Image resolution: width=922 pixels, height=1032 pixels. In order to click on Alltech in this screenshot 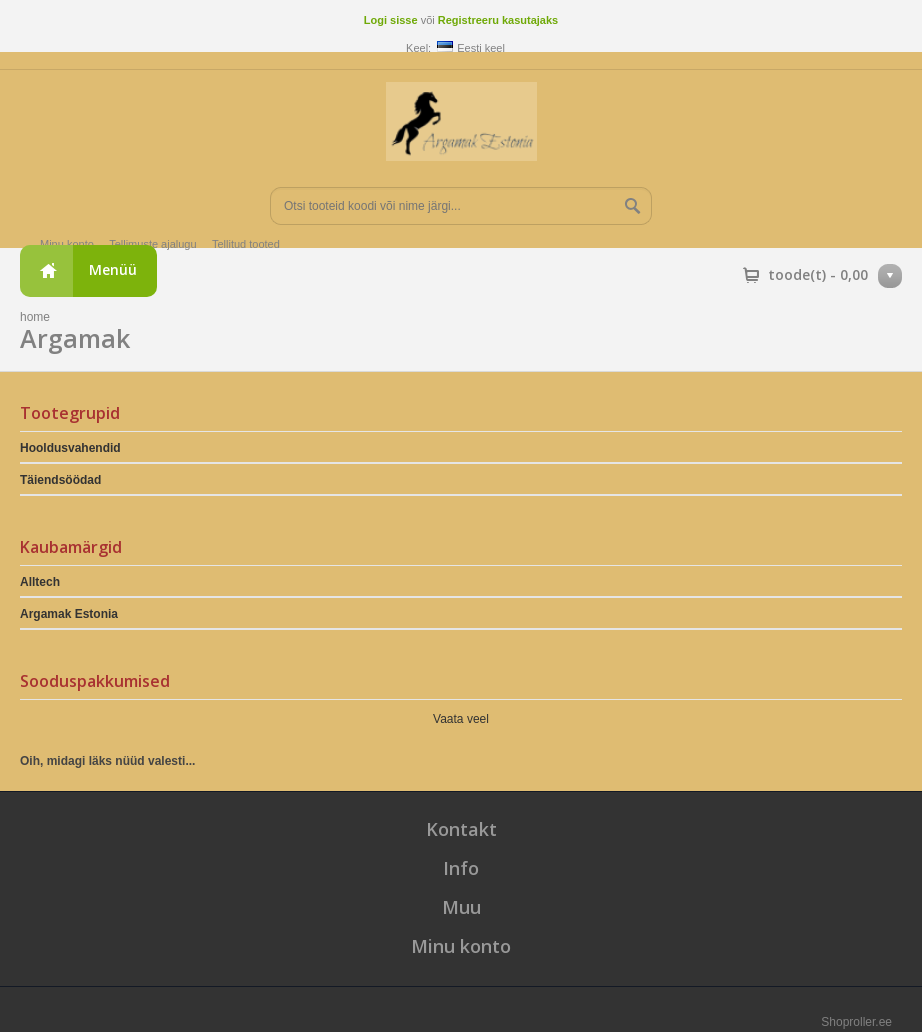, I will do `click(40, 582)`.